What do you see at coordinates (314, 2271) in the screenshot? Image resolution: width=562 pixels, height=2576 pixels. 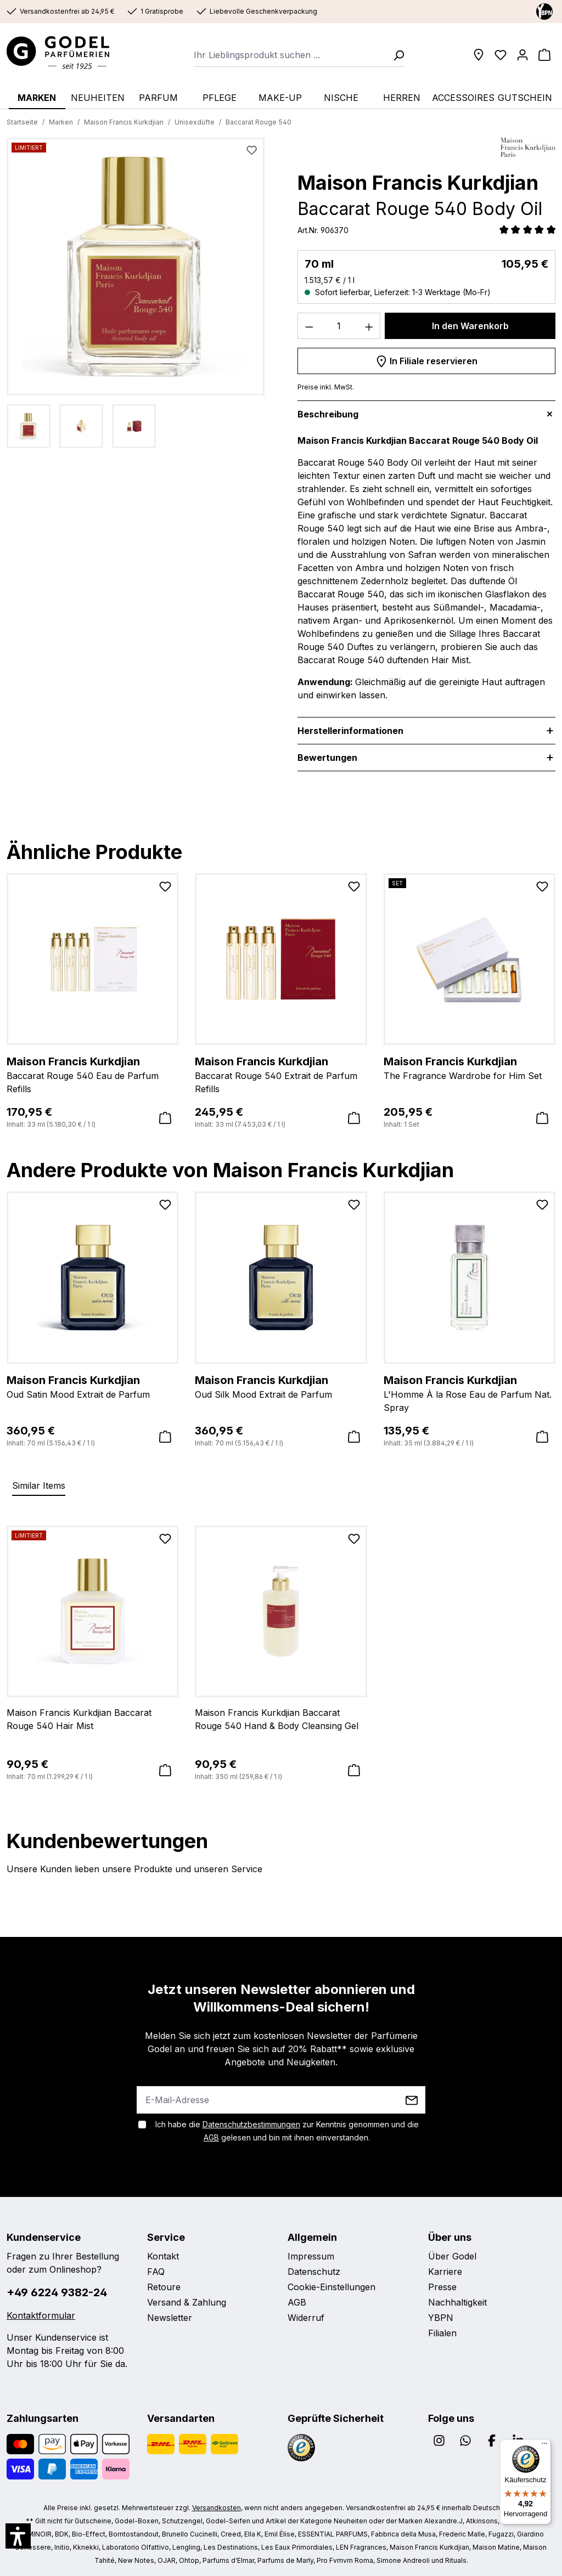 I see `Datenschutz` at bounding box center [314, 2271].